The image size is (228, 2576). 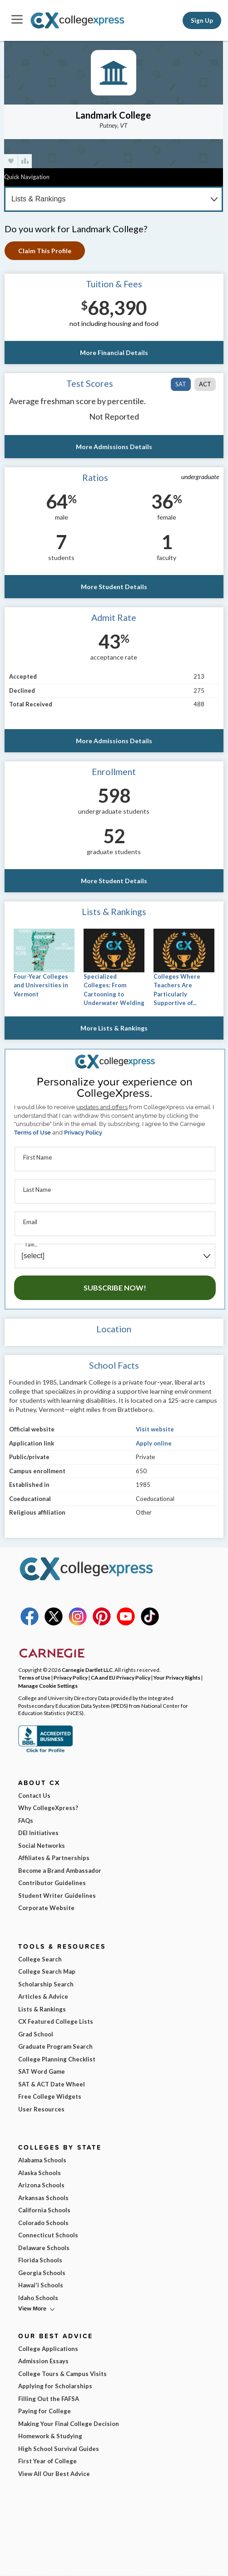 What do you see at coordinates (32, 1132) in the screenshot?
I see `Terms of Use` at bounding box center [32, 1132].